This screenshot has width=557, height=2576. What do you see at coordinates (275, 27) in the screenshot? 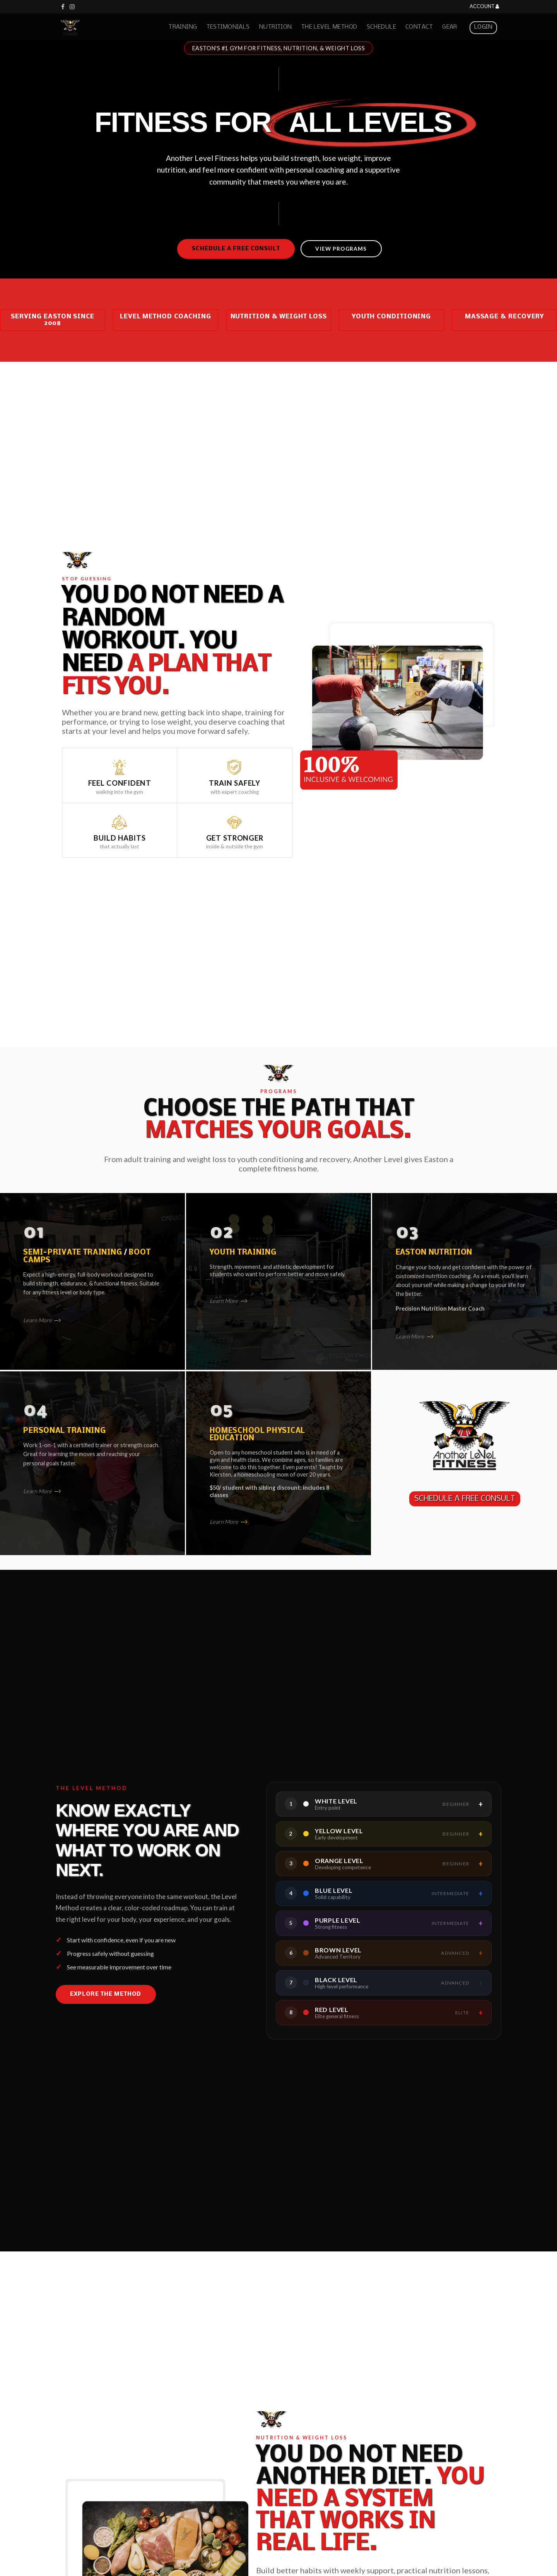
I see `Nutrition` at bounding box center [275, 27].